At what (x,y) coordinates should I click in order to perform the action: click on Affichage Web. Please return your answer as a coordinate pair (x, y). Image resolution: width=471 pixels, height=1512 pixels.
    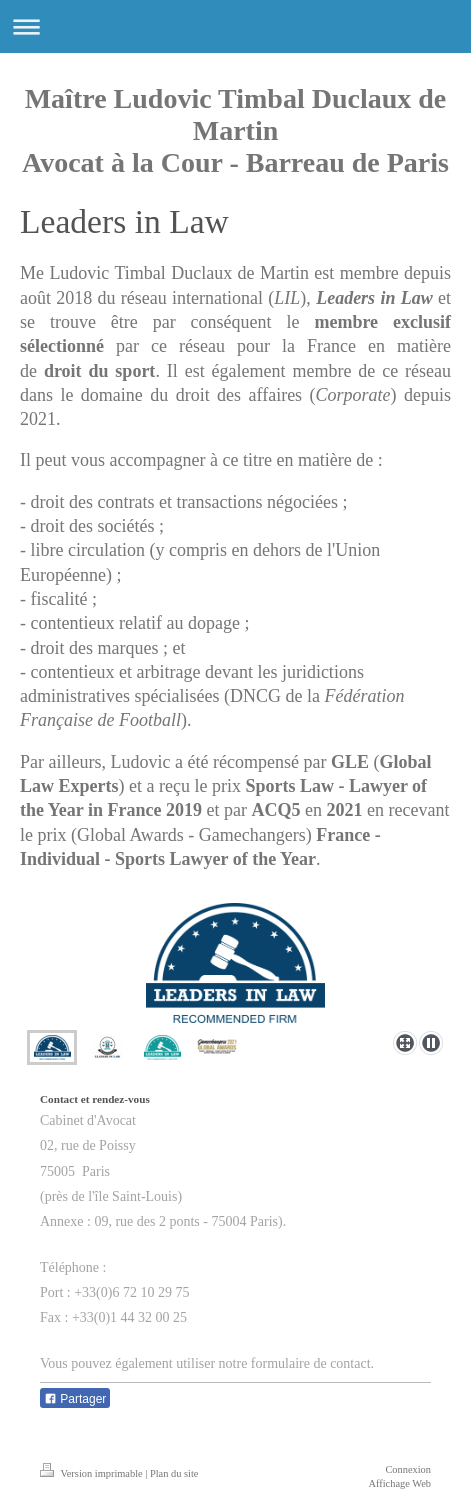
    Looking at the image, I should click on (399, 1483).